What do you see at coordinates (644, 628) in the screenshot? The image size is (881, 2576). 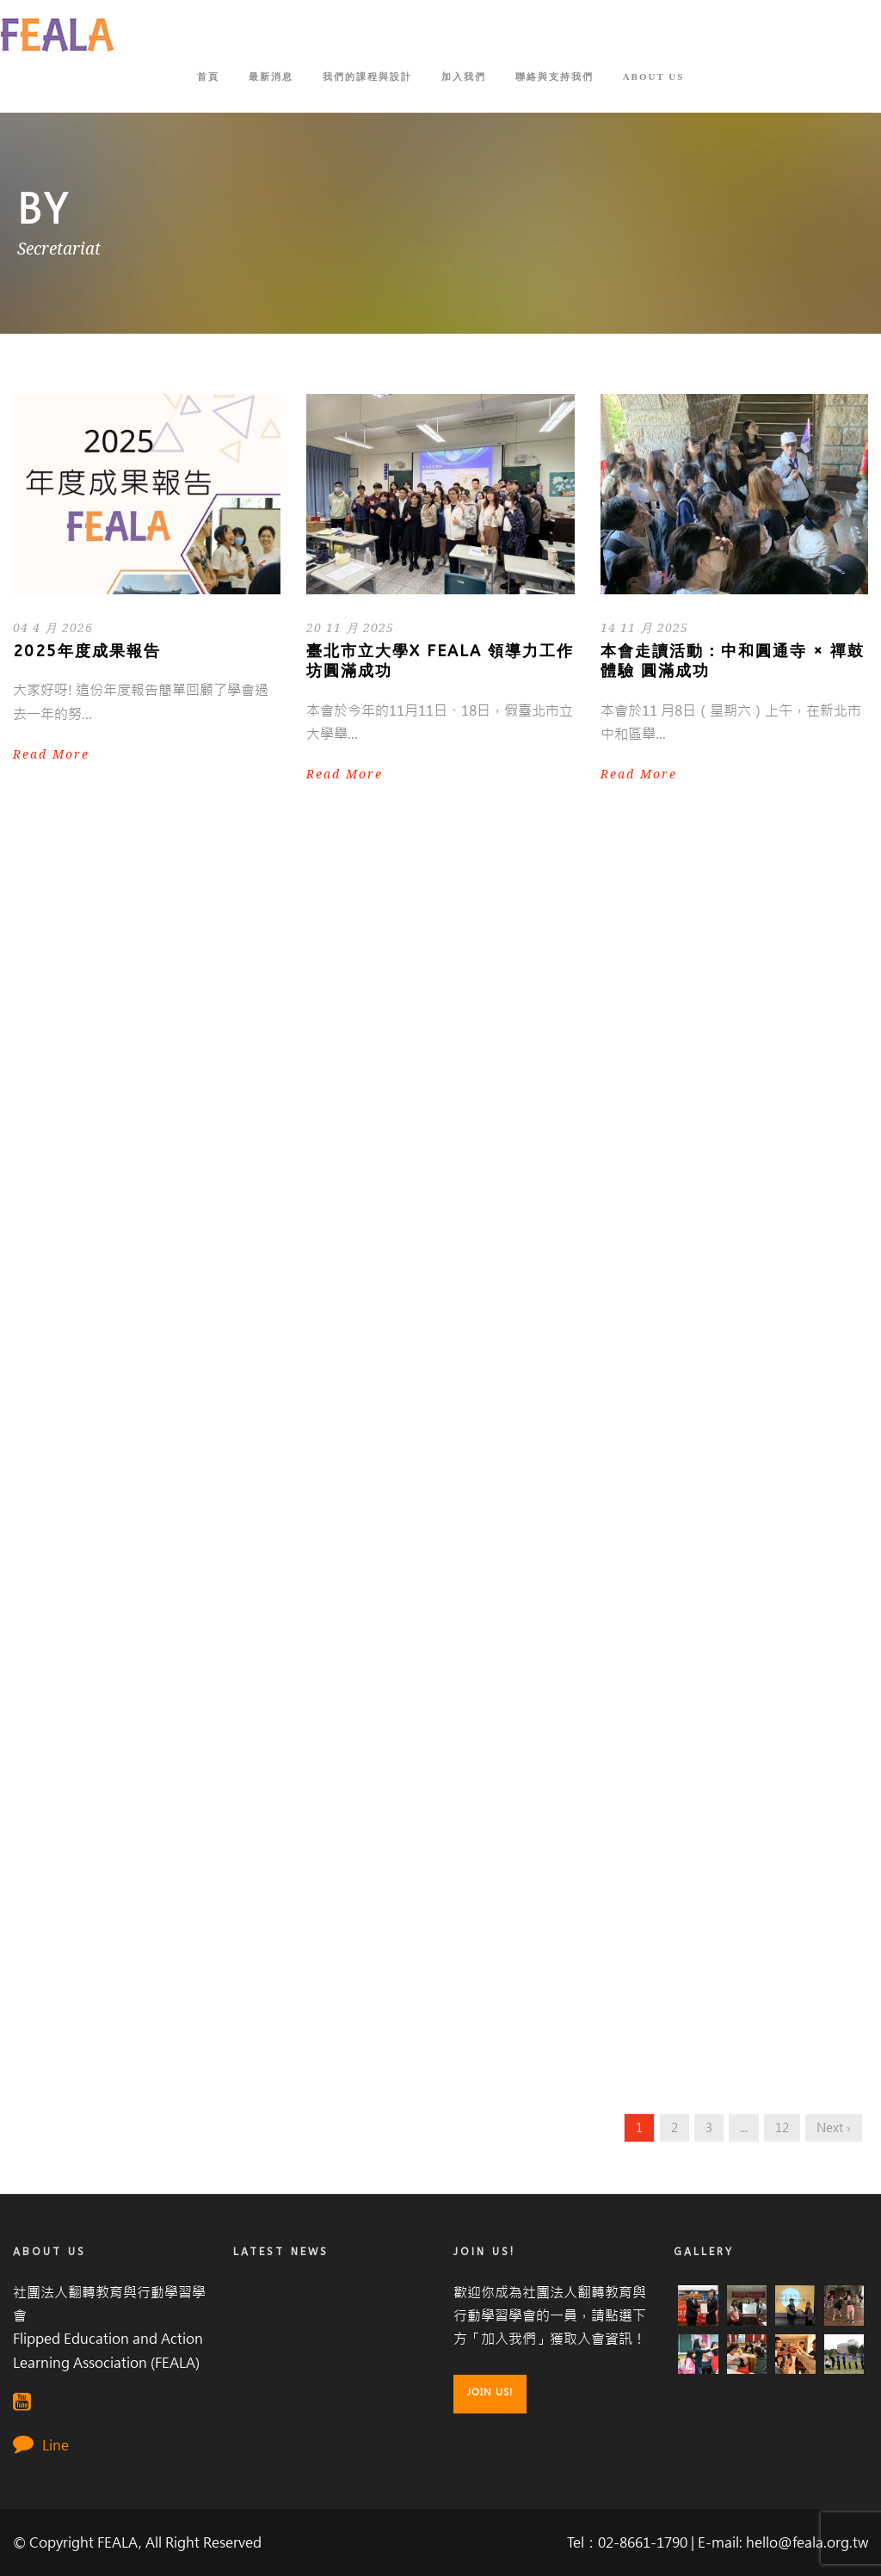 I see `14 11 月 2025` at bounding box center [644, 628].